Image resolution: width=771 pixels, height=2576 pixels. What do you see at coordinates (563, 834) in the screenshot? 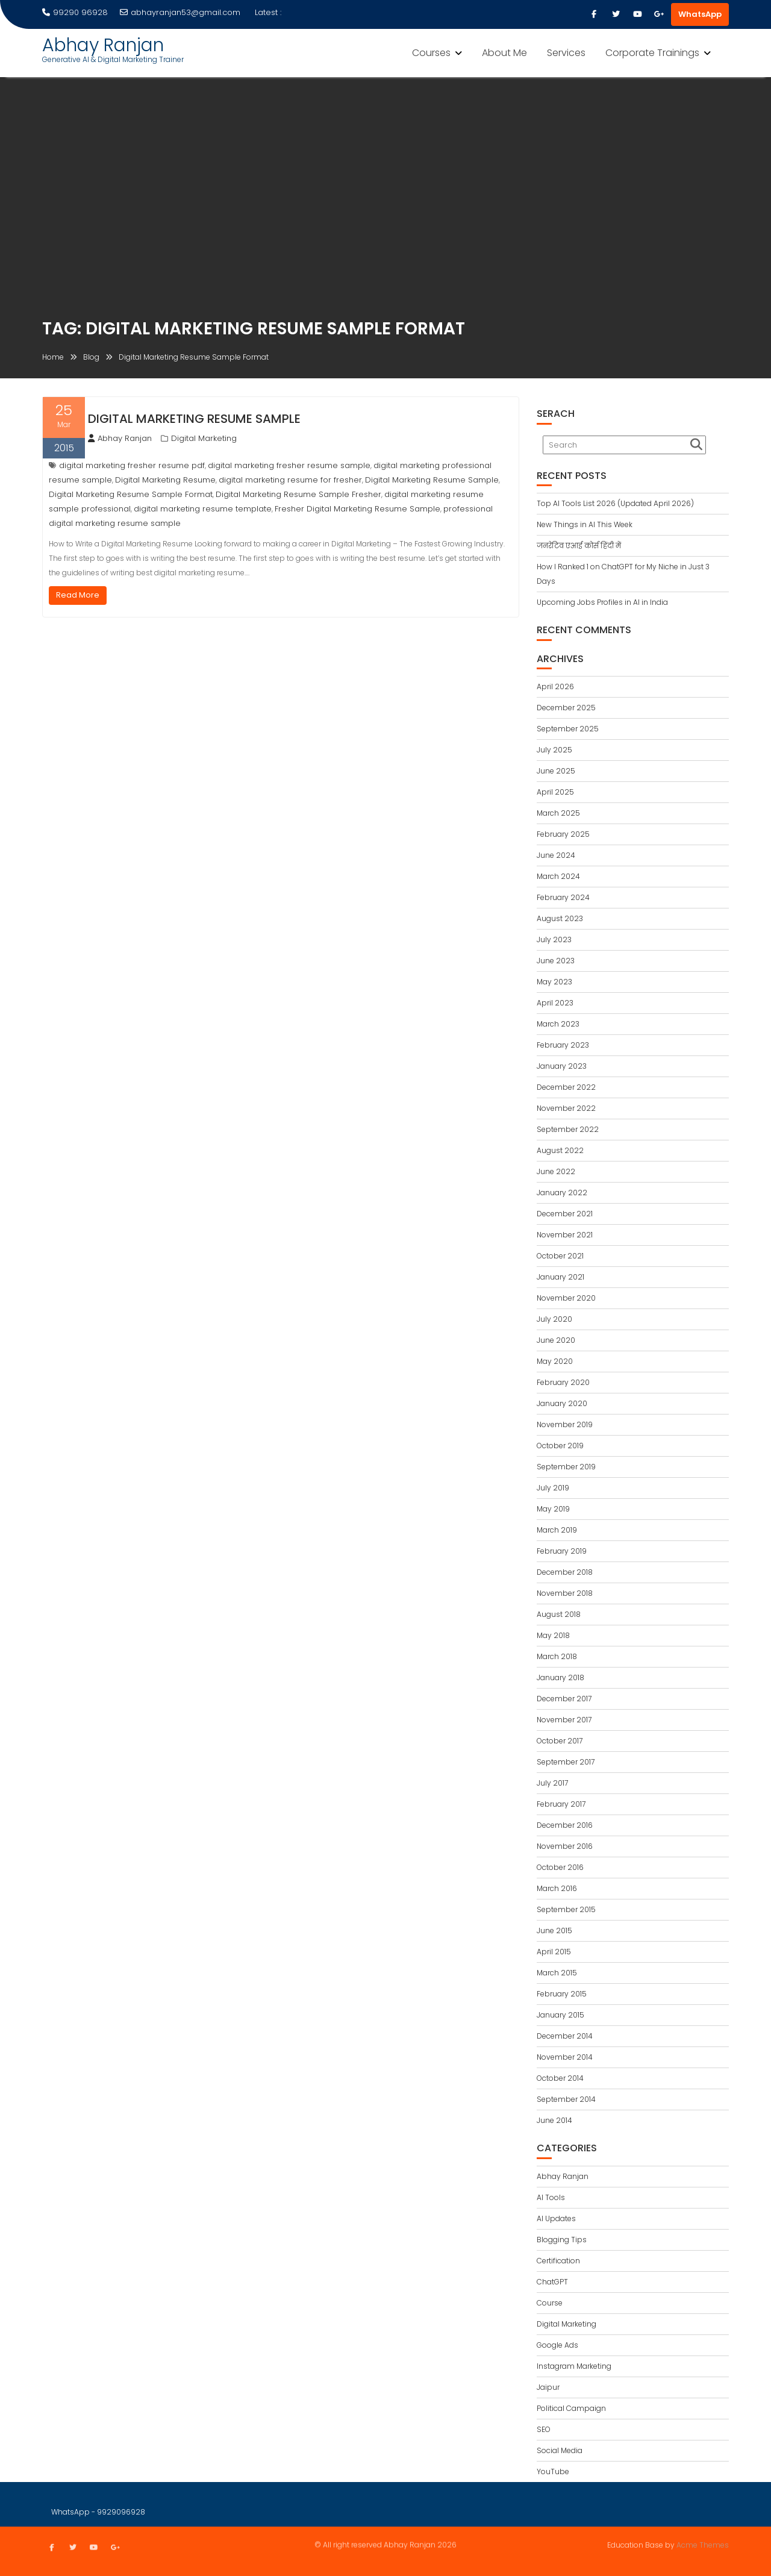
I see `February 2025` at bounding box center [563, 834].